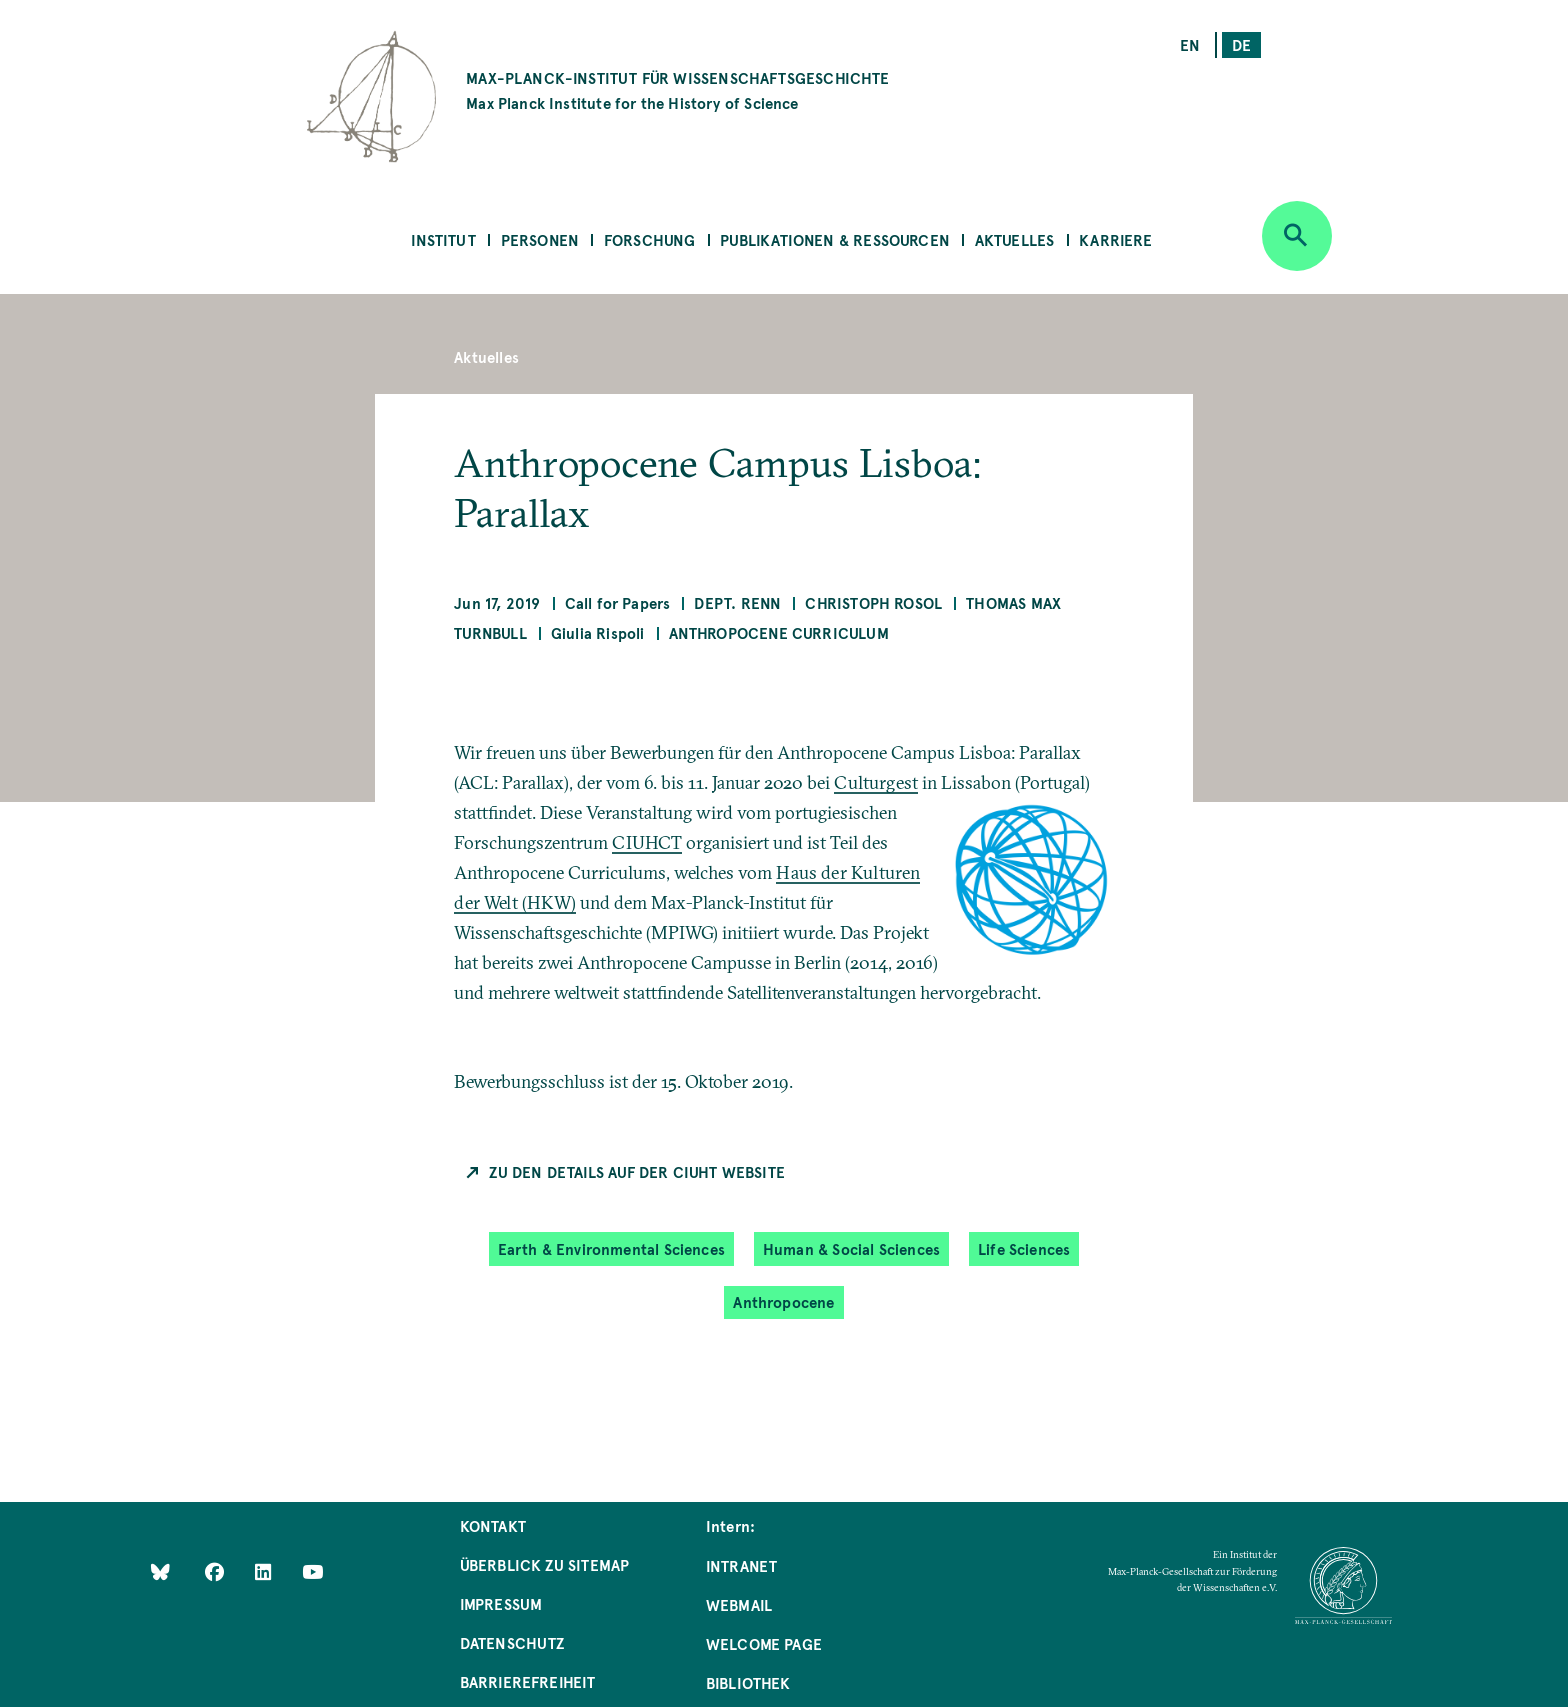 The height and width of the screenshot is (1707, 1568). Describe the element at coordinates (1015, 239) in the screenshot. I see `Aktuelles` at that location.